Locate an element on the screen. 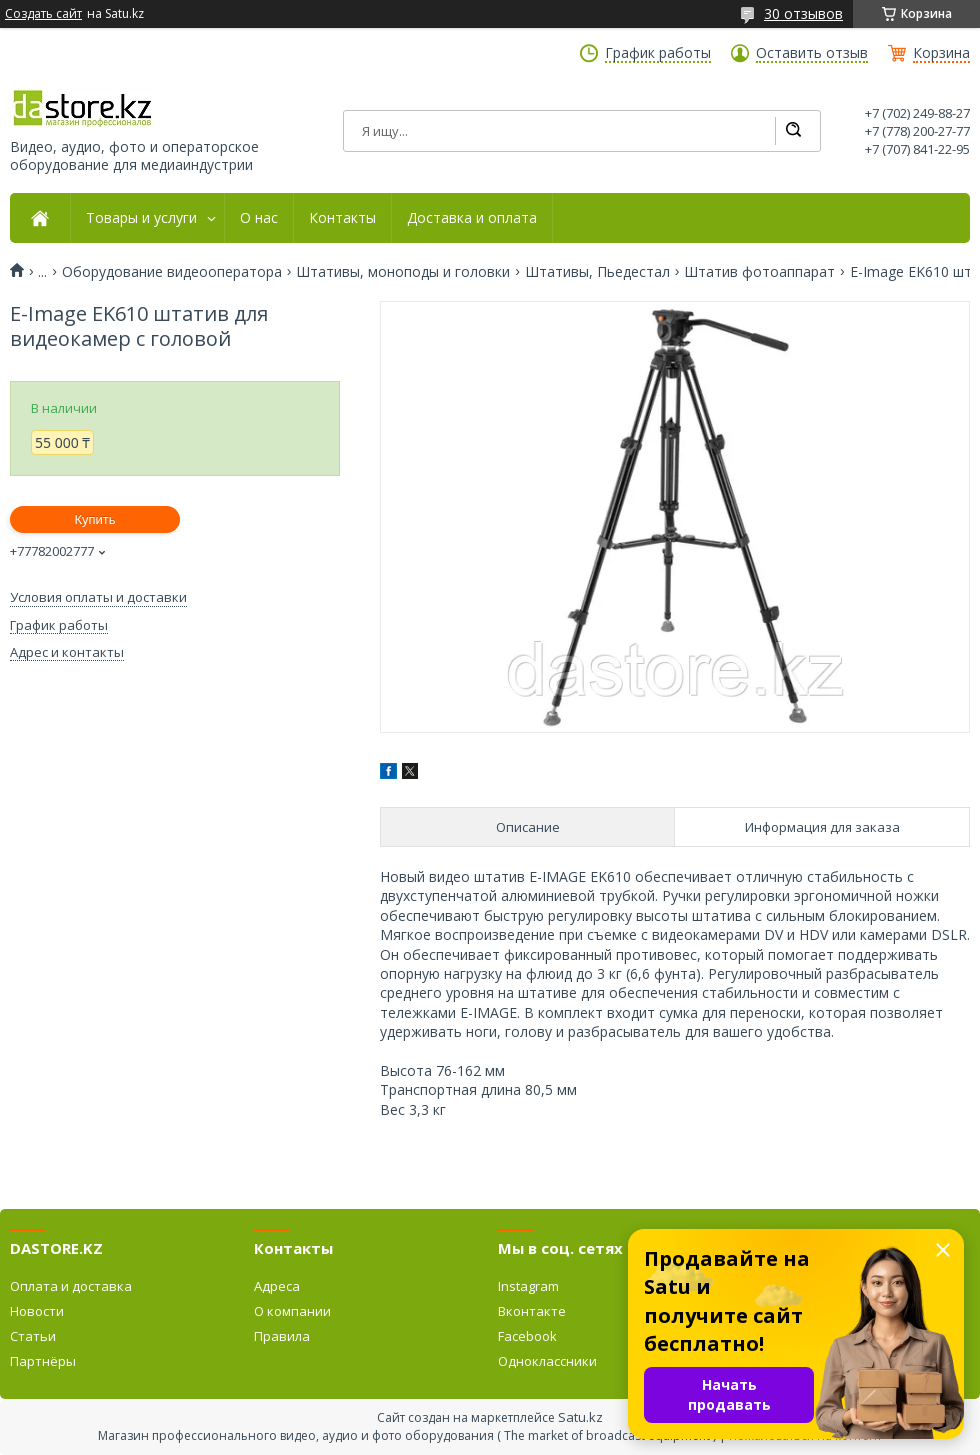 Image resolution: width=980 pixels, height=1455 pixels. Штативы, моноподы и головки is located at coordinates (403, 272).